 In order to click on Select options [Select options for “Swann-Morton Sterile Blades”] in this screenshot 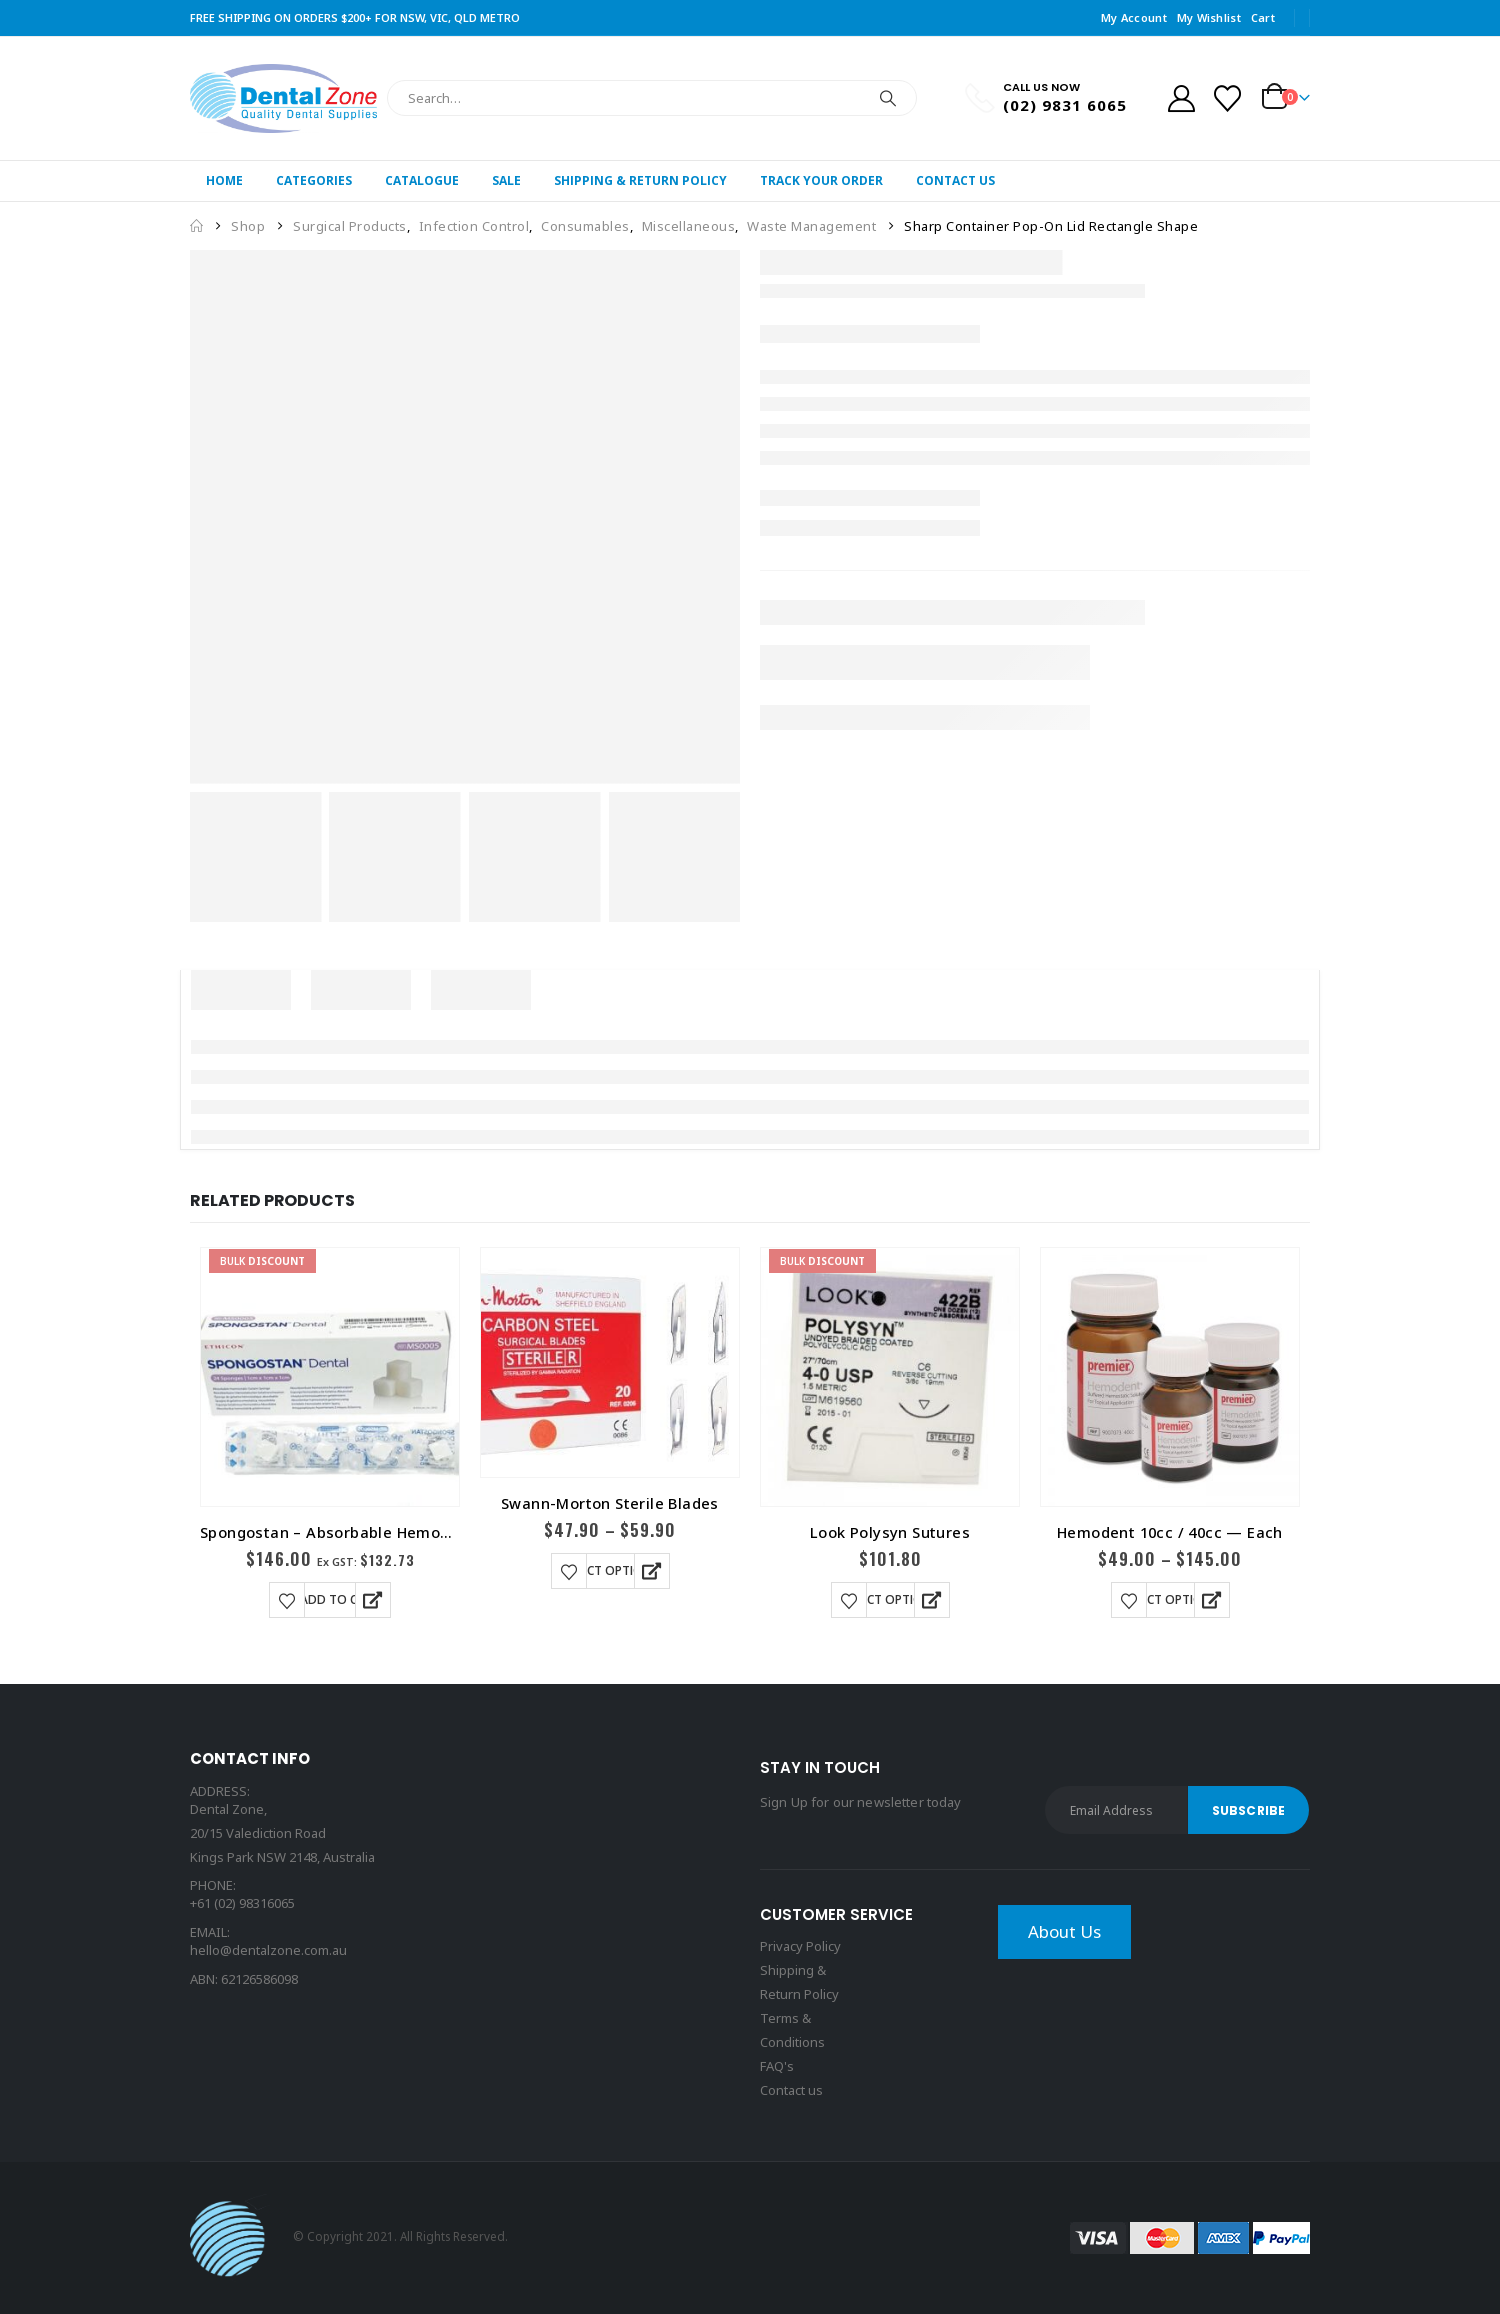, I will do `click(610, 1570)`.